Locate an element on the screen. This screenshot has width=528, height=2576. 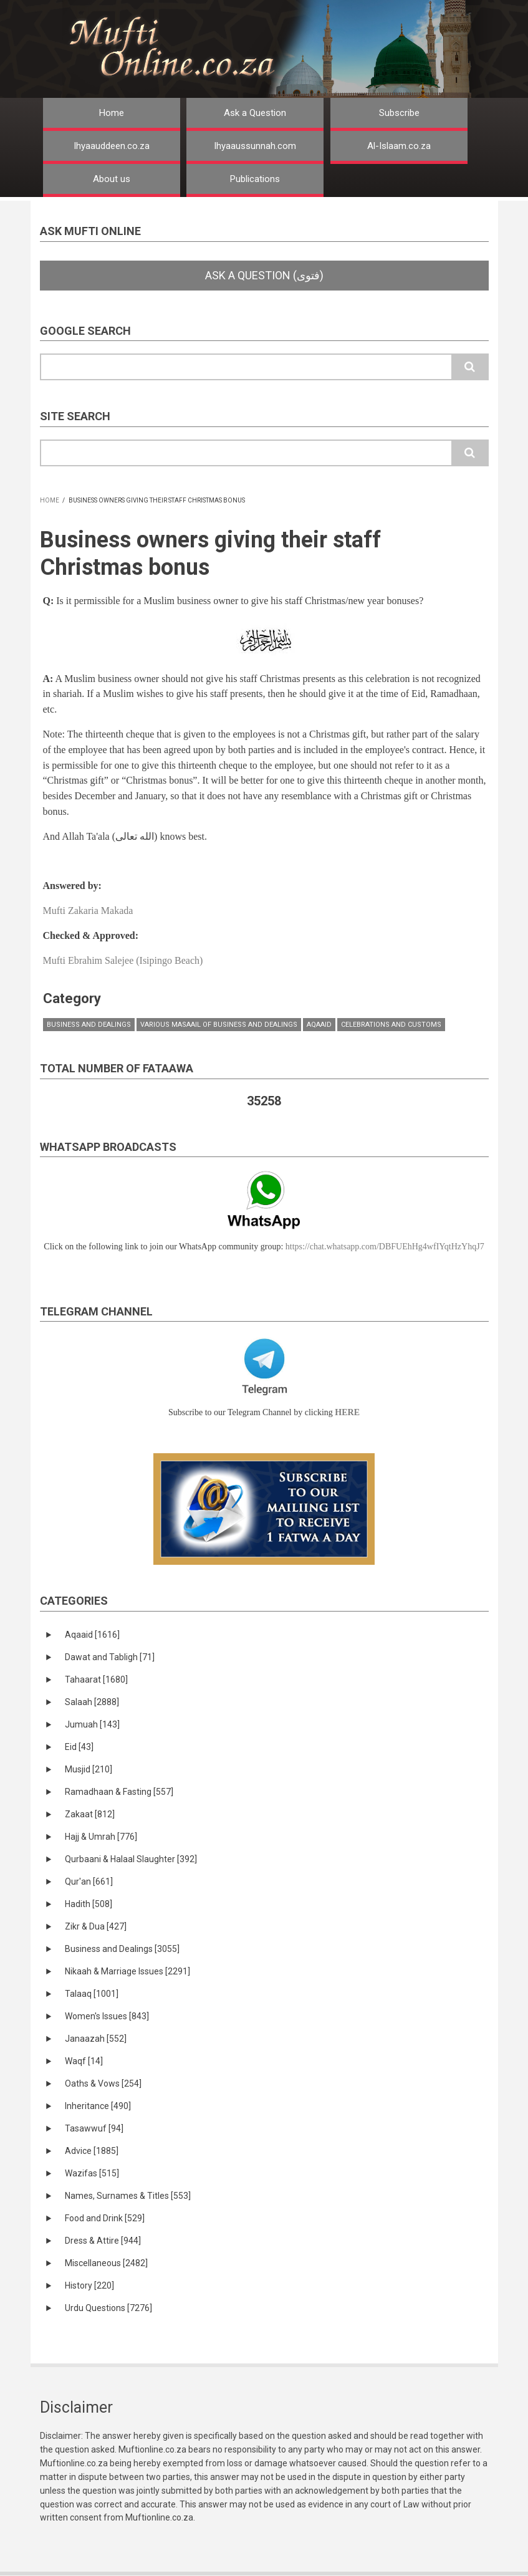
Tasawwuf is located at coordinates (94, 2128).